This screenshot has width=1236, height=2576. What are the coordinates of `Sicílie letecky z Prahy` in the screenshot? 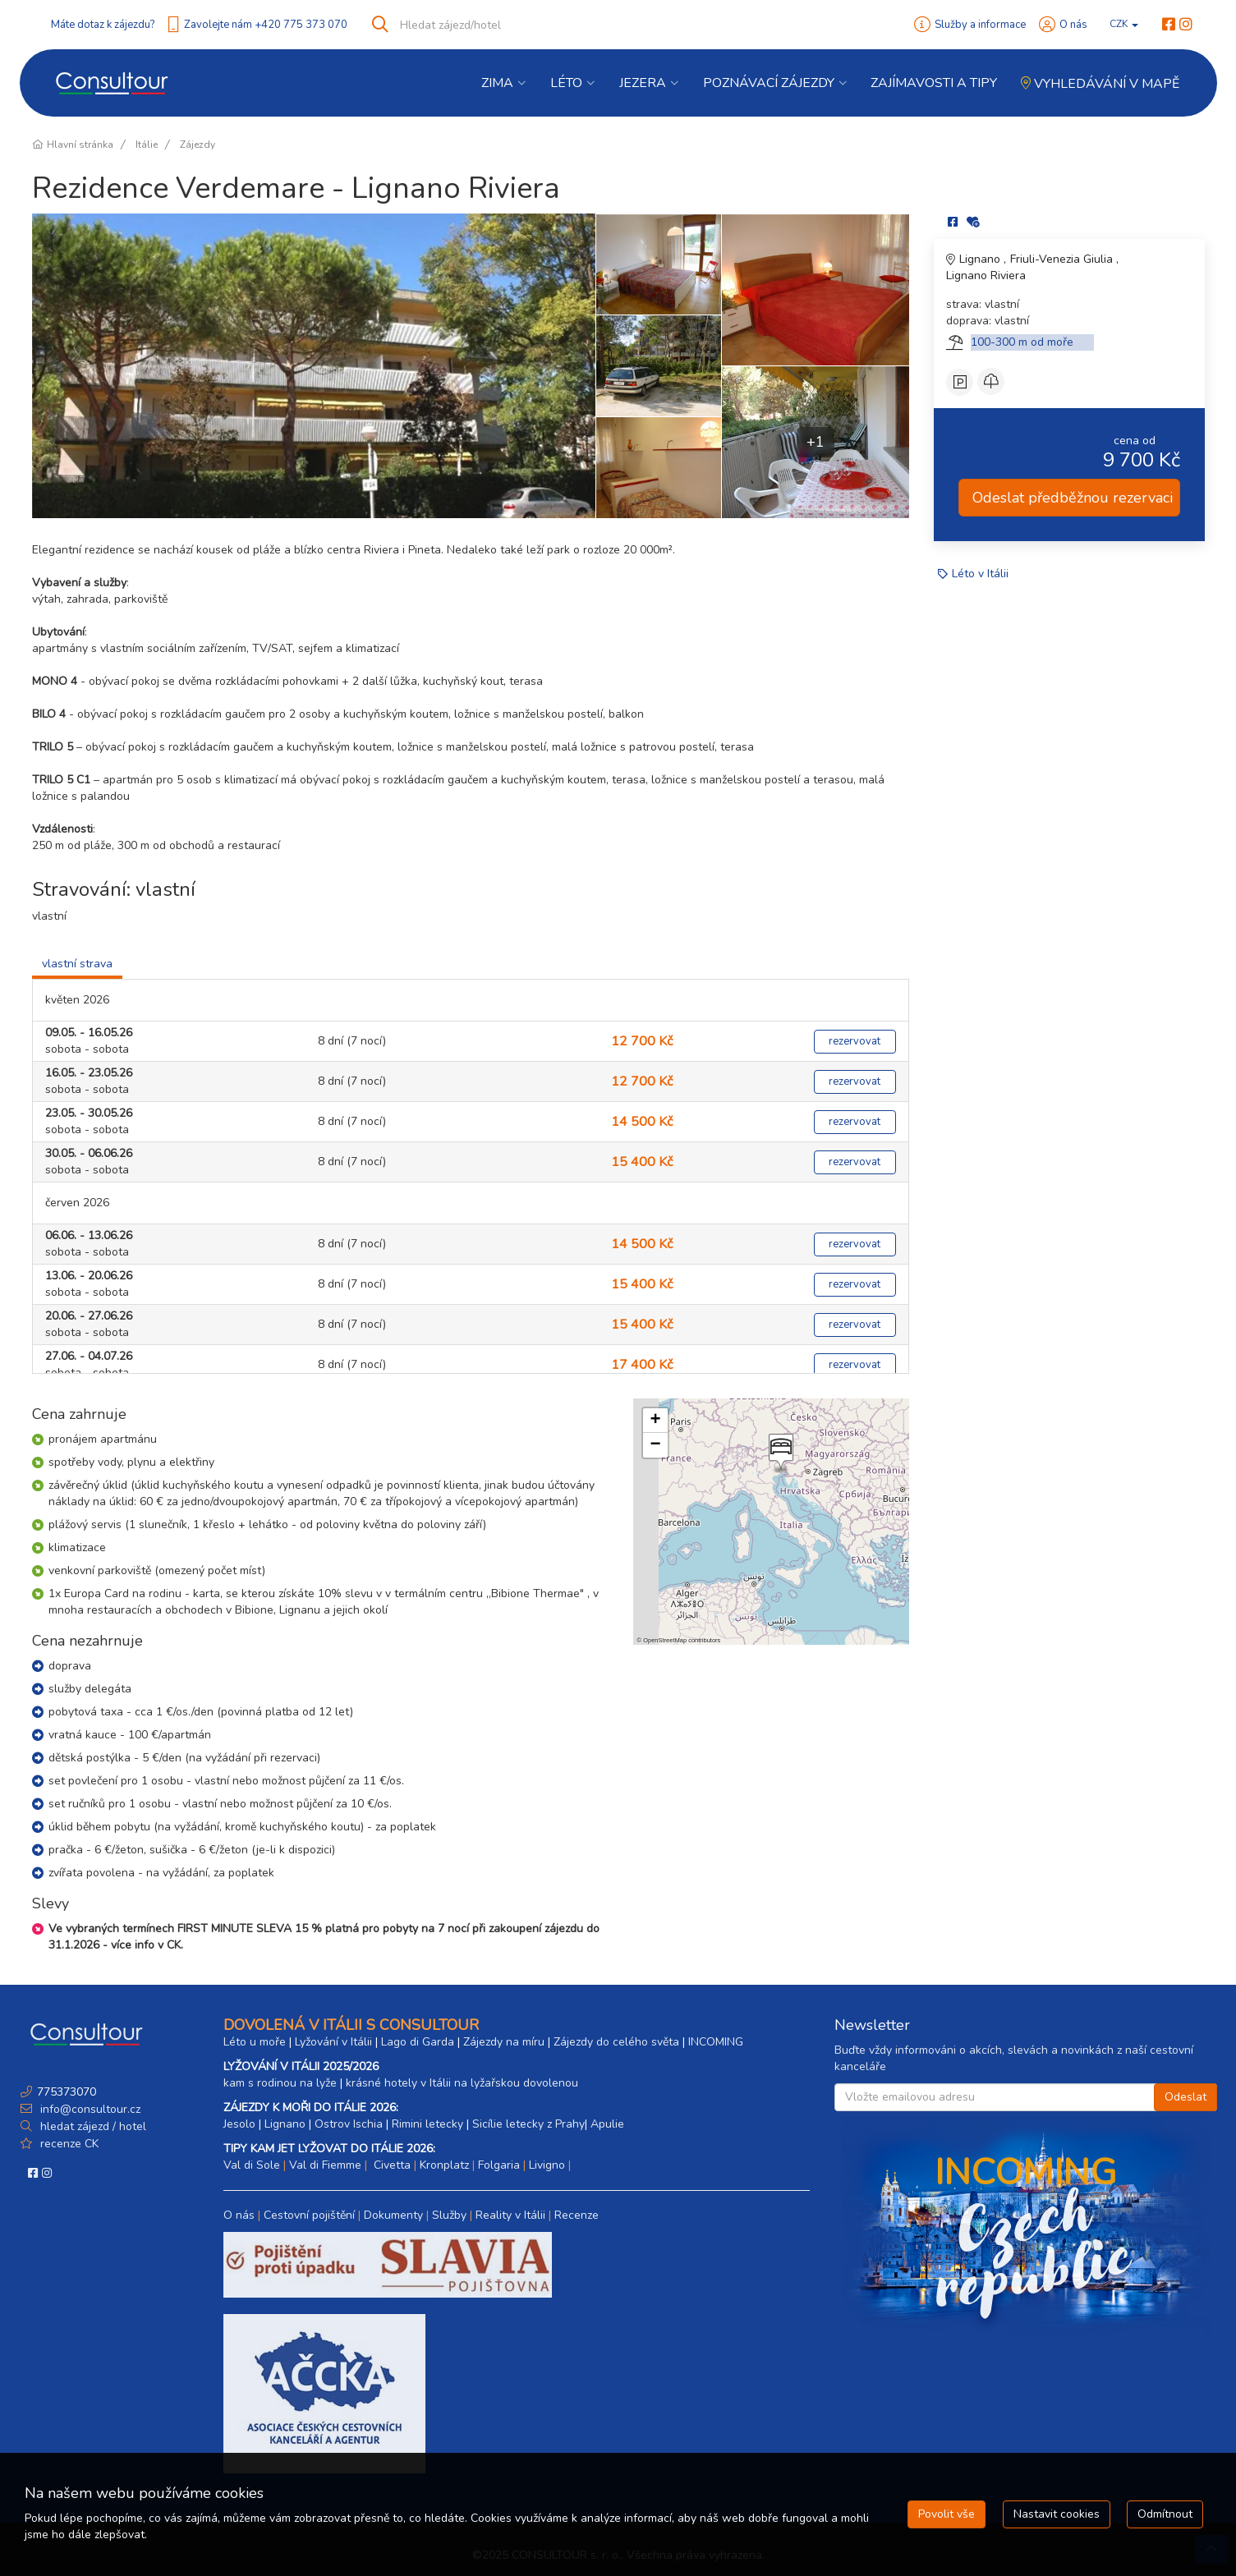 It's located at (528, 2124).